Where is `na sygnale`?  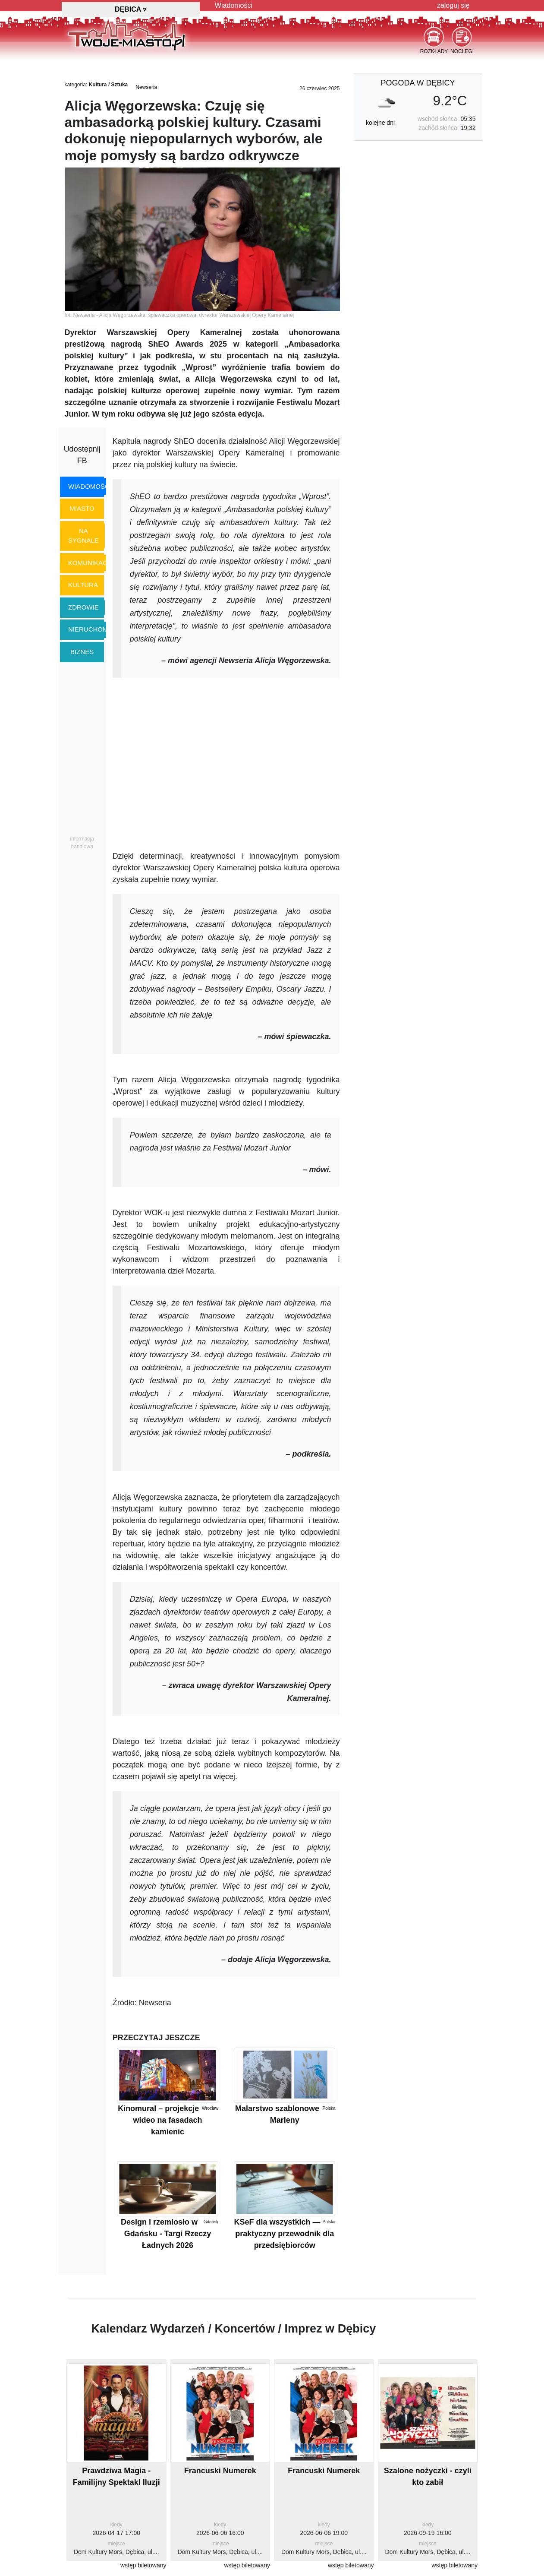 na sygnale is located at coordinates (83, 535).